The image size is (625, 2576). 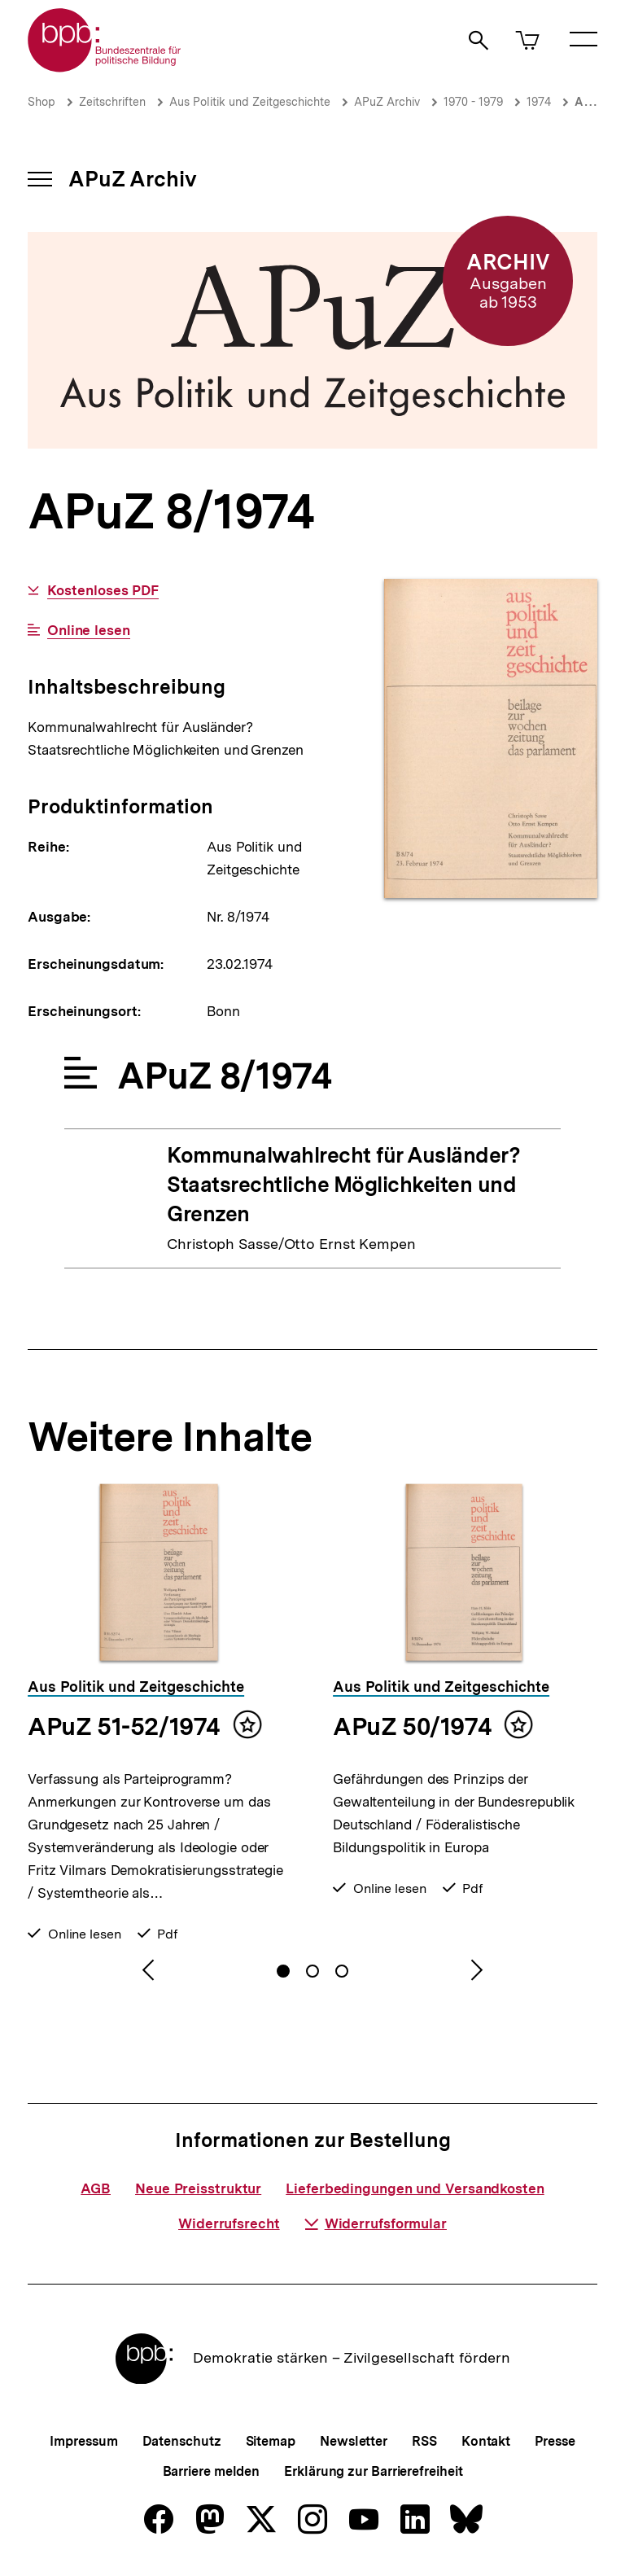 I want to click on Neue Preisstruktur, so click(x=198, y=2188).